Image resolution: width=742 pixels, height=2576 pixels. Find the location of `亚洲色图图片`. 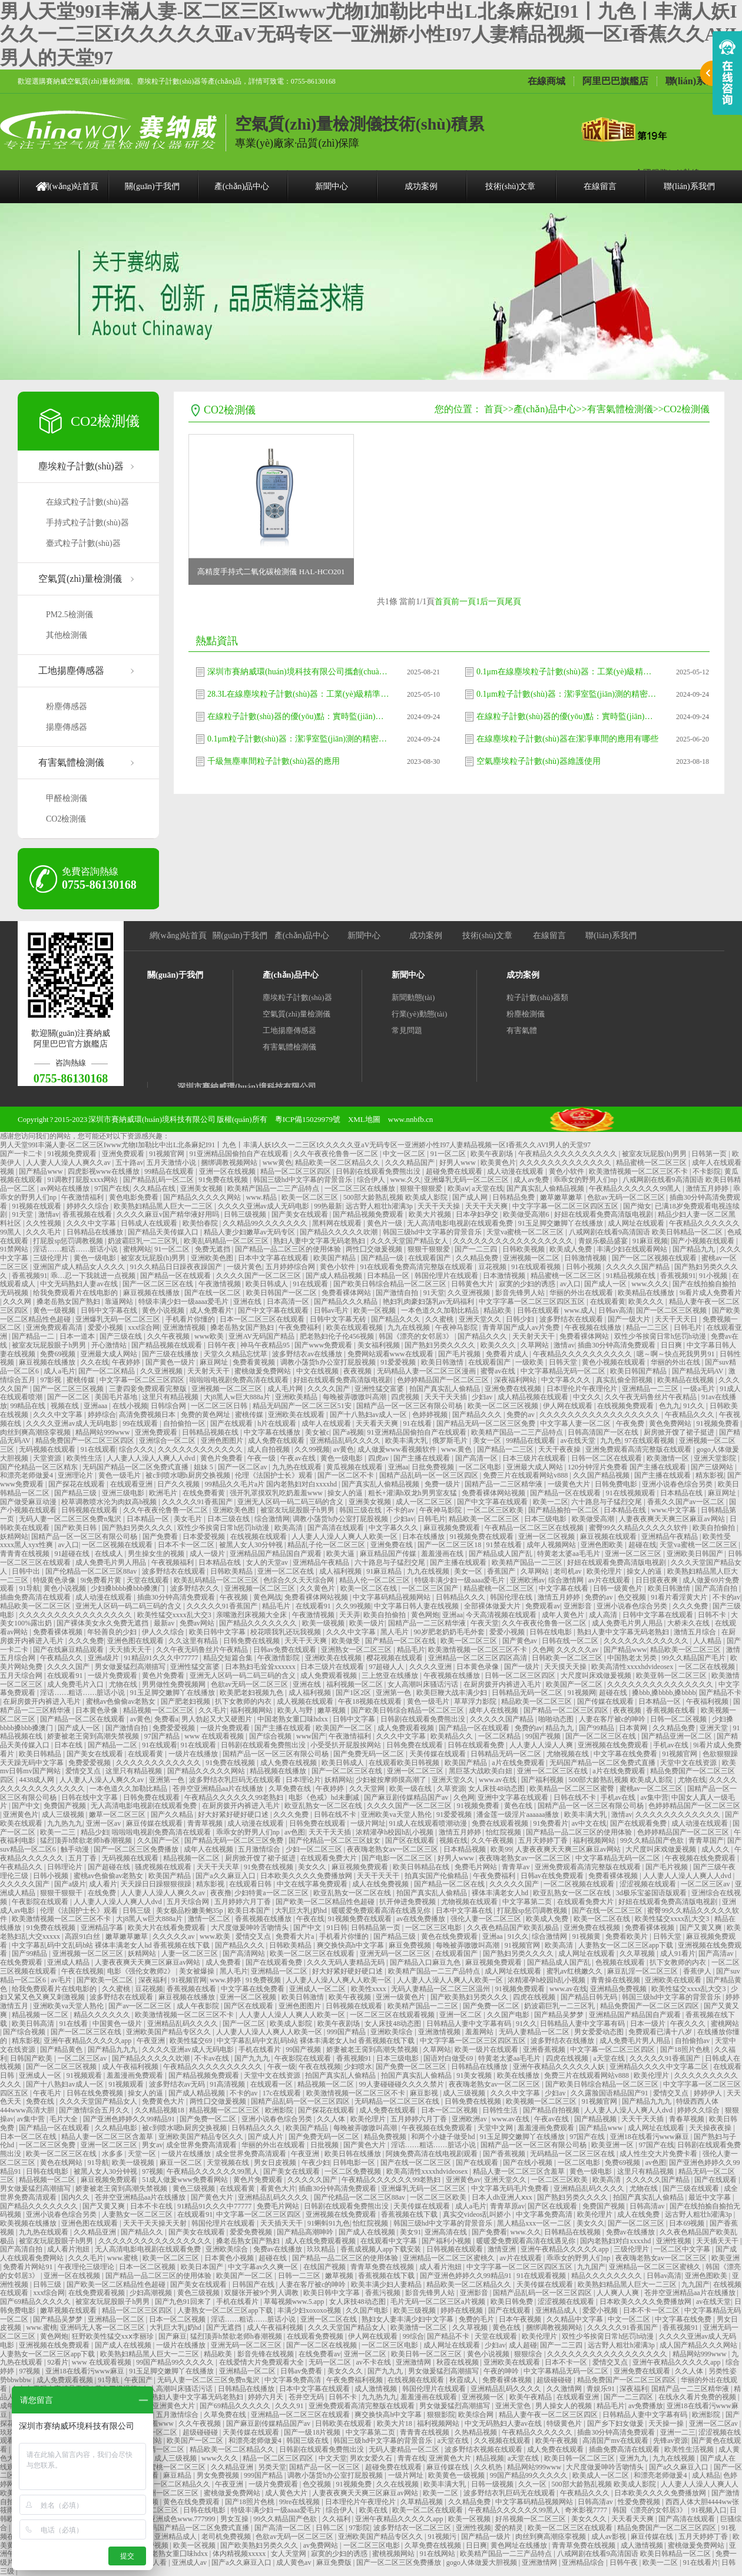

亚洲色图图片 is located at coordinates (223, 1440).